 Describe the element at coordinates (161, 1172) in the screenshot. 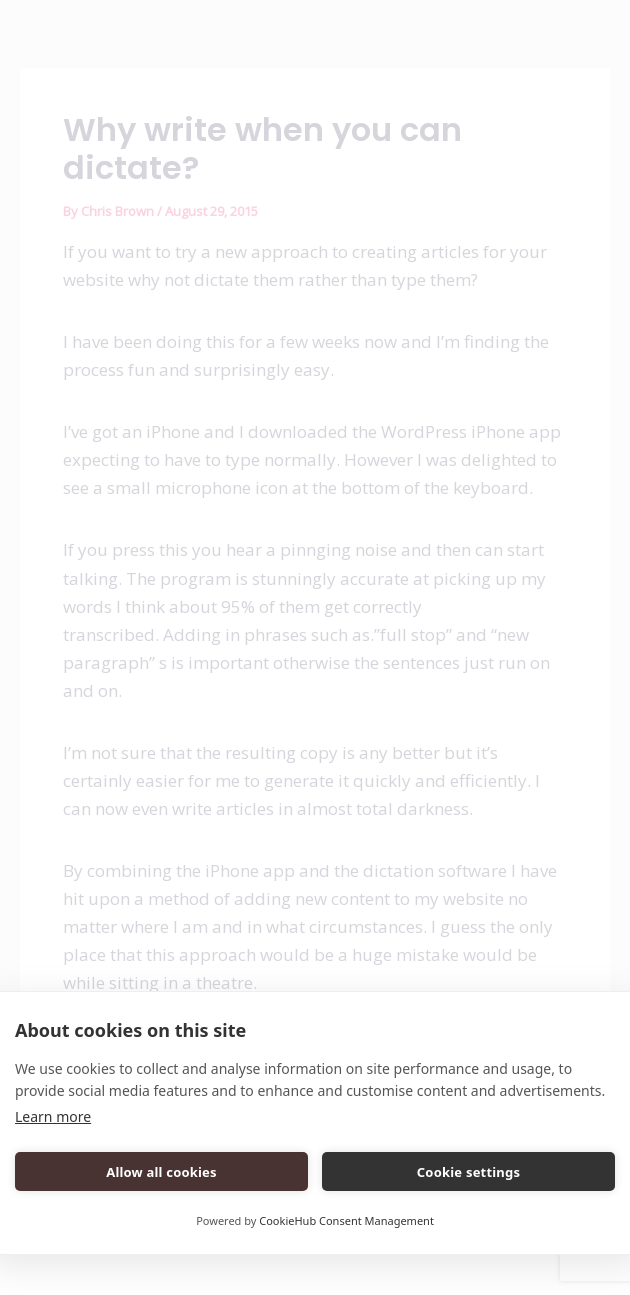

I see `Allow all cookies` at that location.